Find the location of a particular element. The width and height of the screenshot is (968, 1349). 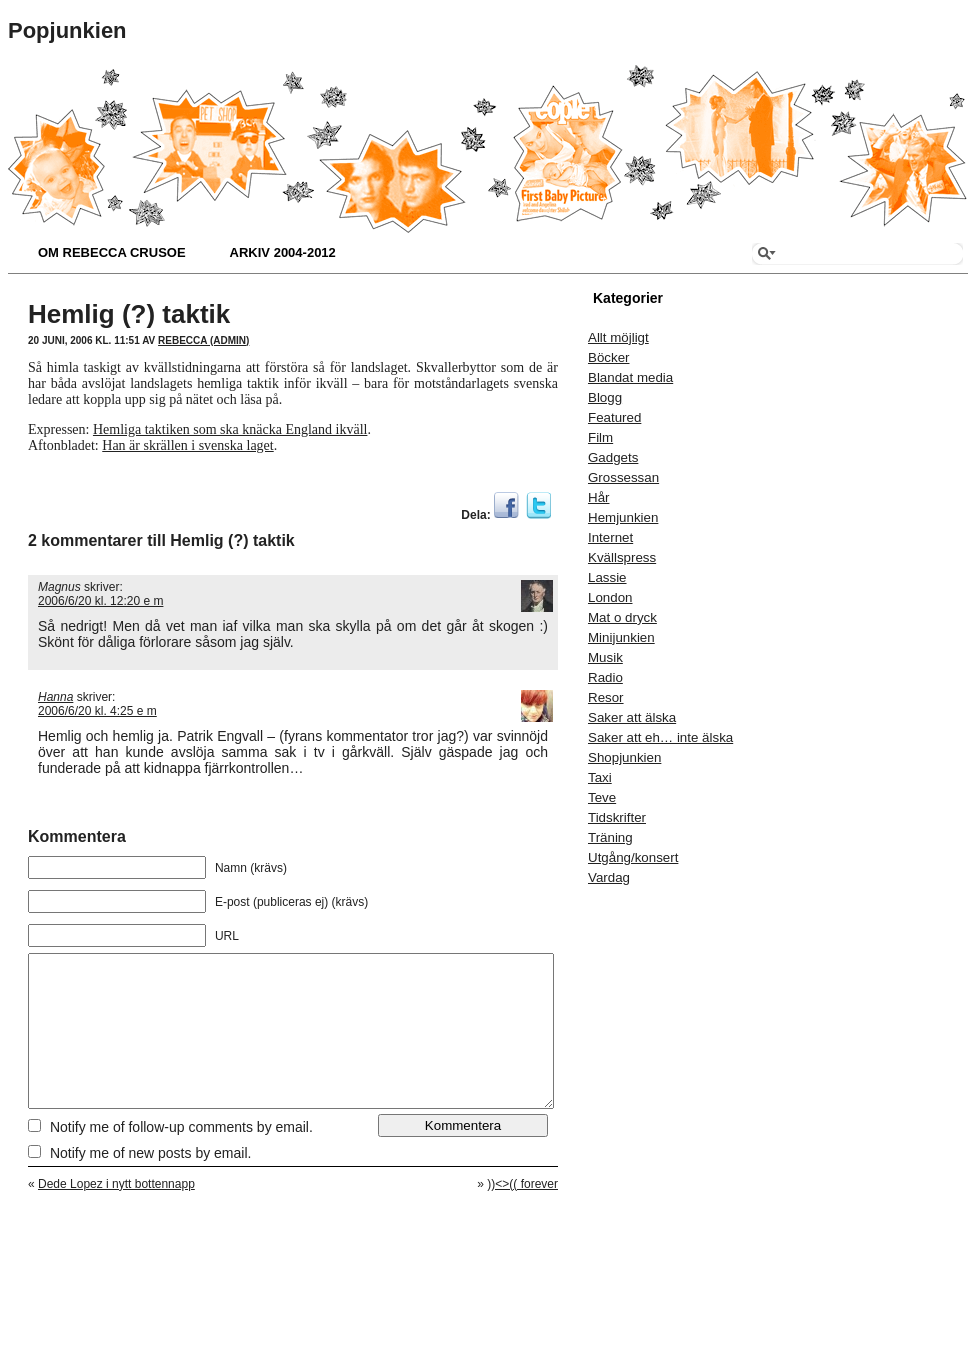

Hemjunkien is located at coordinates (623, 517).